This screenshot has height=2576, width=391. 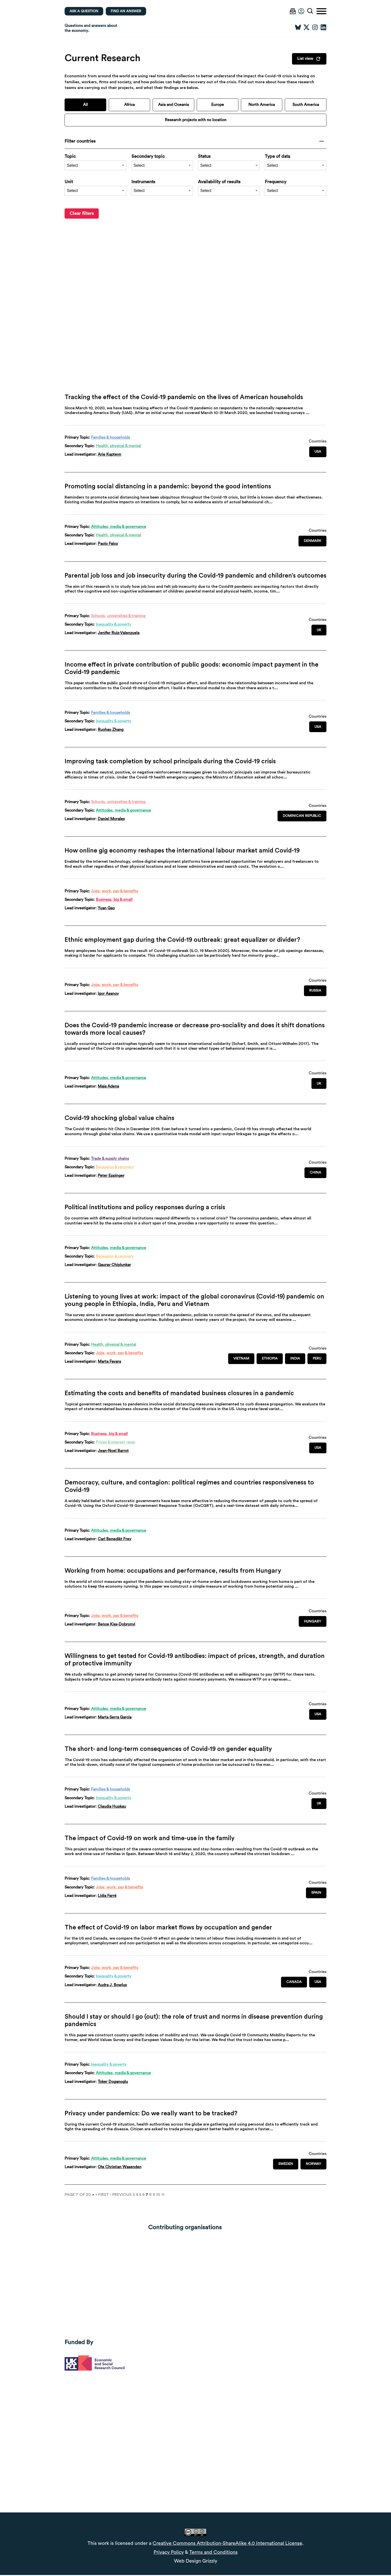 I want to click on Health, physical & mental, so click(x=118, y=447).